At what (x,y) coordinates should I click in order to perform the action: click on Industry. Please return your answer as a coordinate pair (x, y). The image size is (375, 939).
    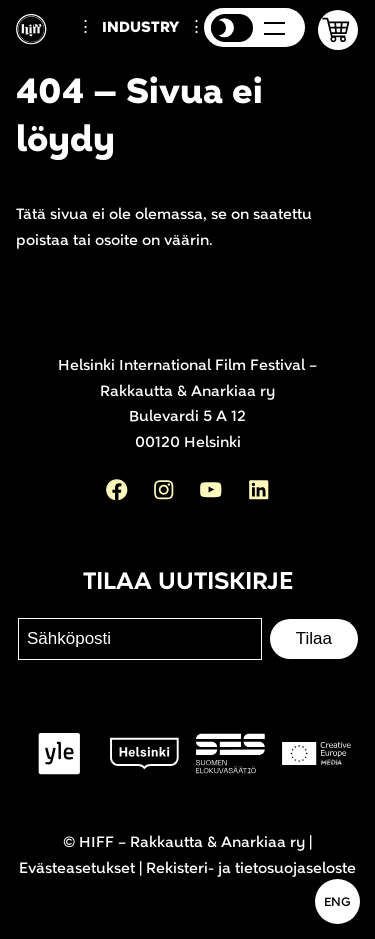
    Looking at the image, I should click on (140, 27).